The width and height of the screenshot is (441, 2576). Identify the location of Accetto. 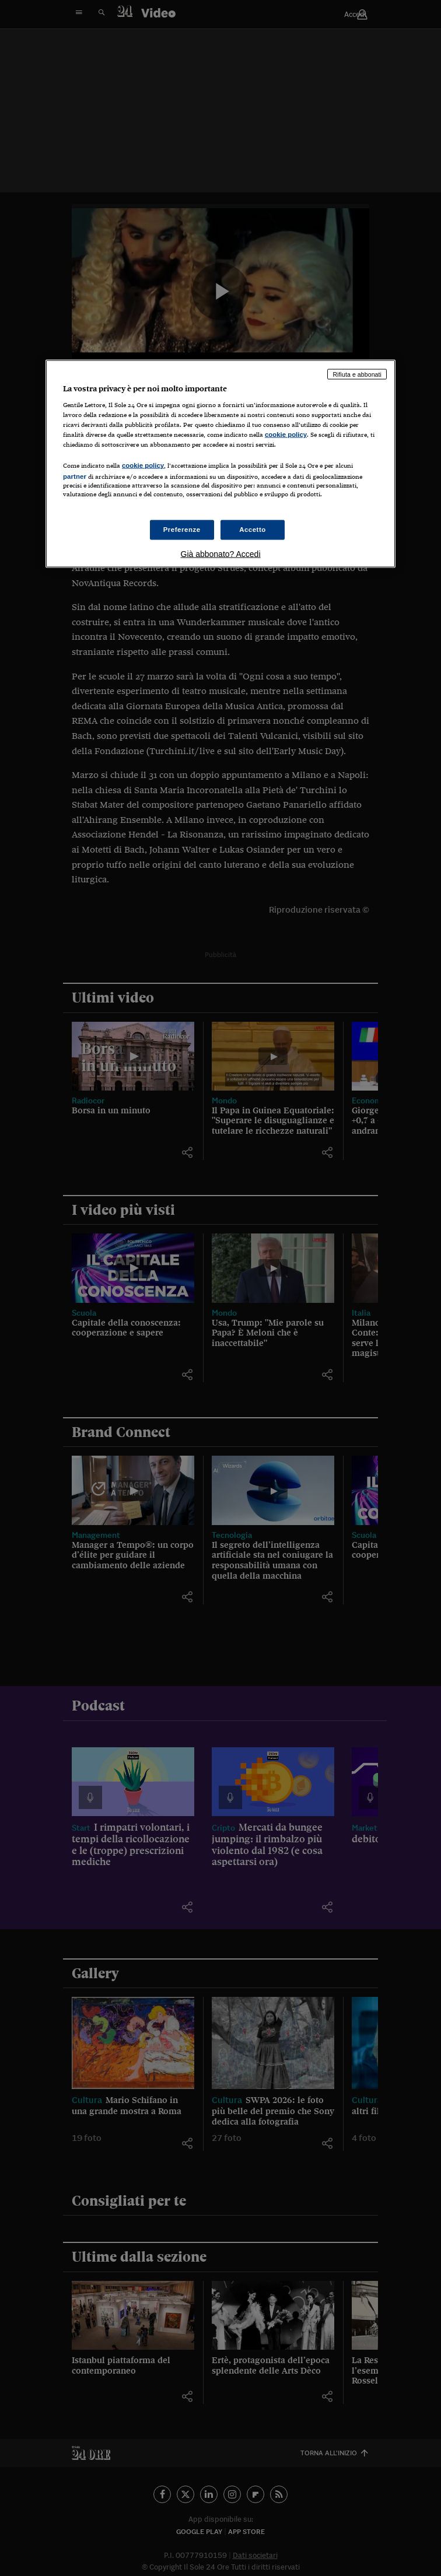
(252, 528).